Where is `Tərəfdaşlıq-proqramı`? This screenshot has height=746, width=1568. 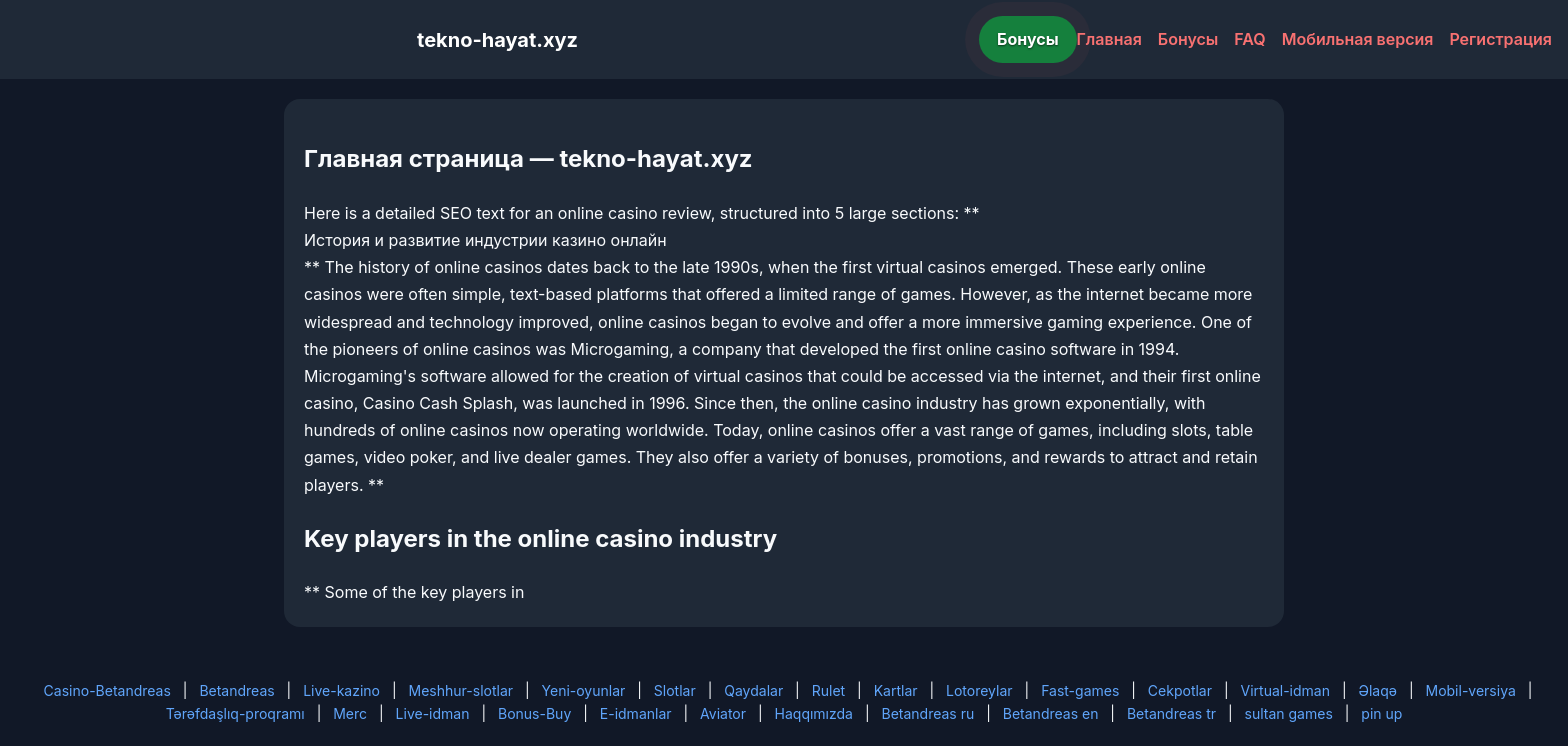 Tərəfdaşlıq-proqramı is located at coordinates (235, 713).